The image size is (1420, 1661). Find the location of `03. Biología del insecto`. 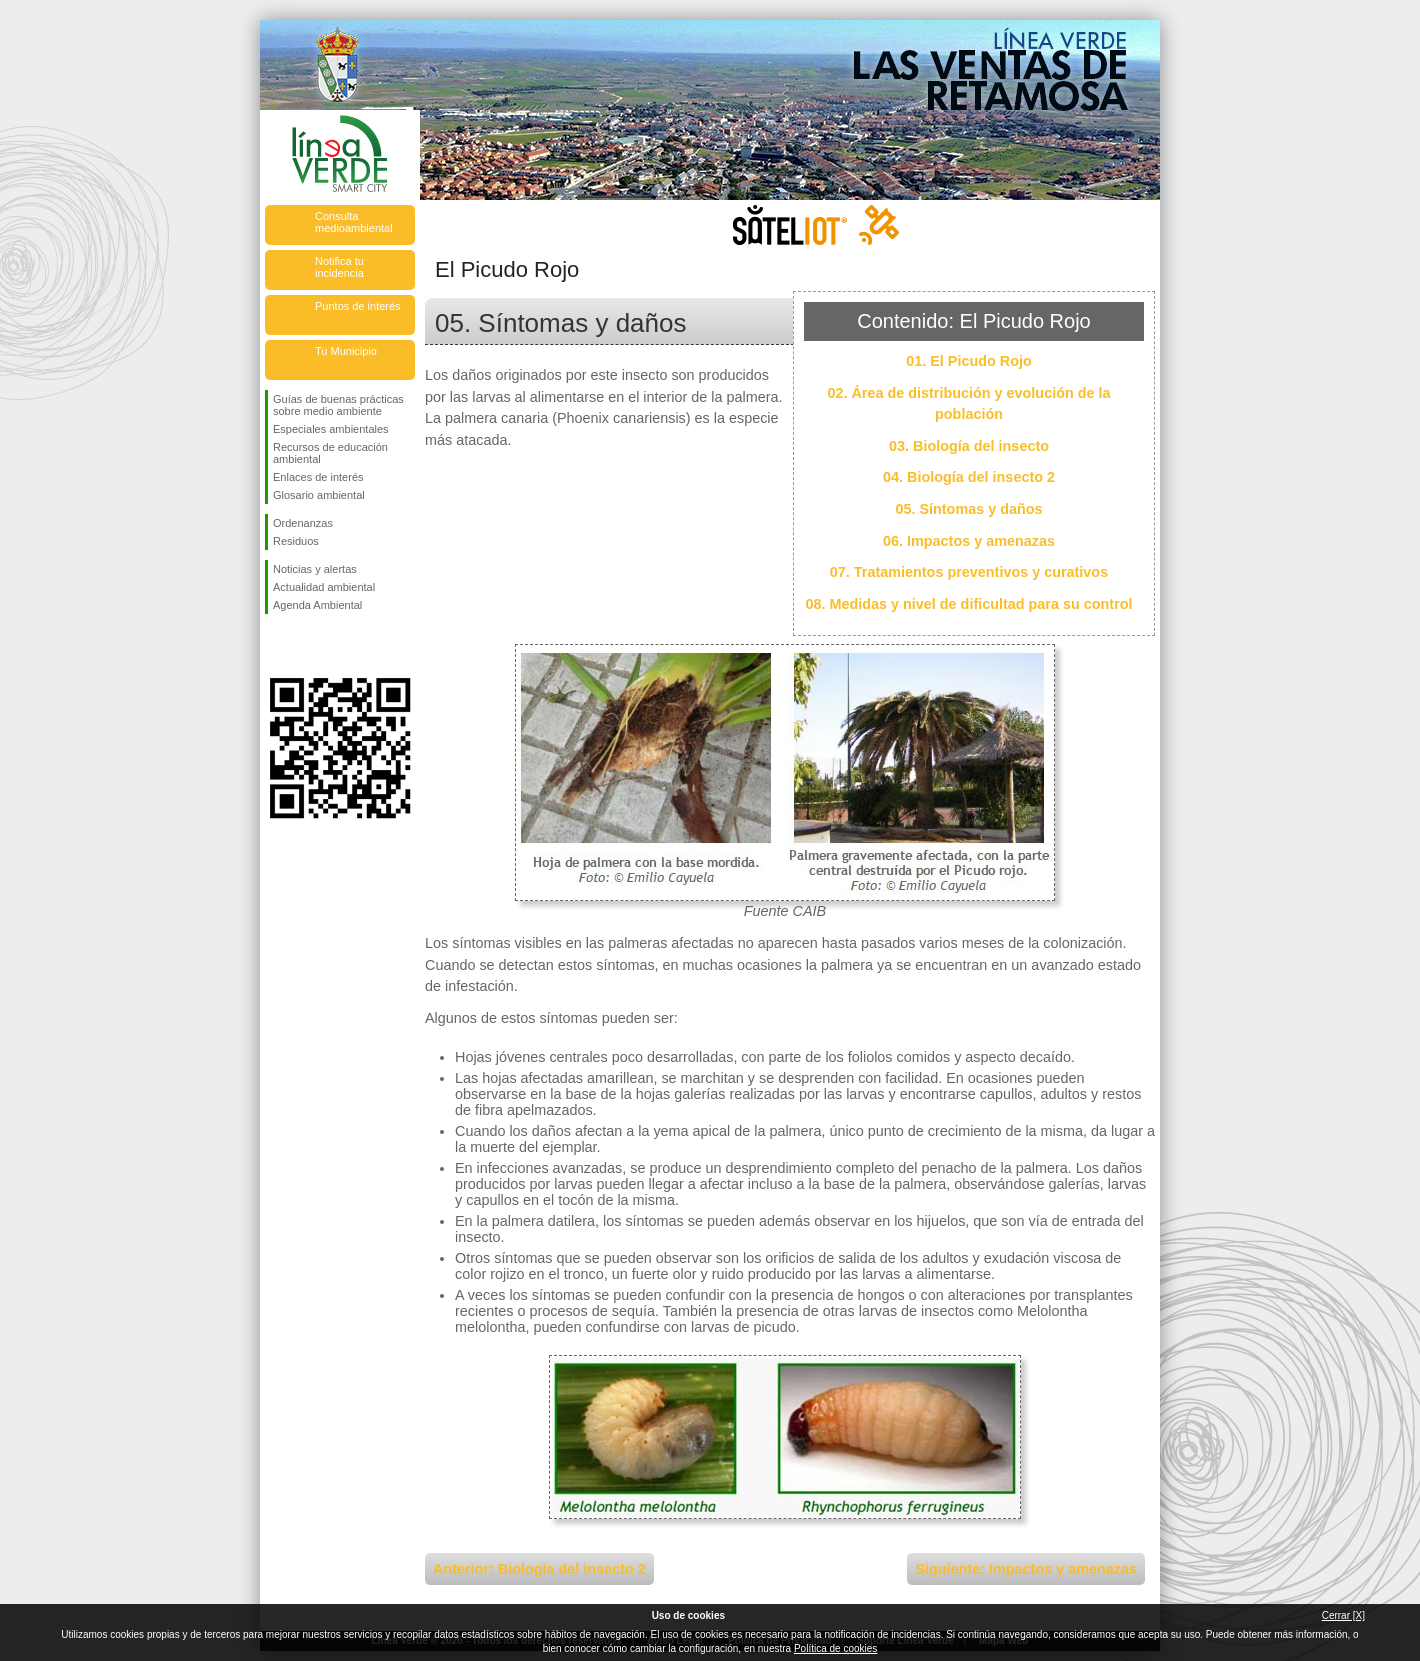

03. Biología del insecto is located at coordinates (969, 446).